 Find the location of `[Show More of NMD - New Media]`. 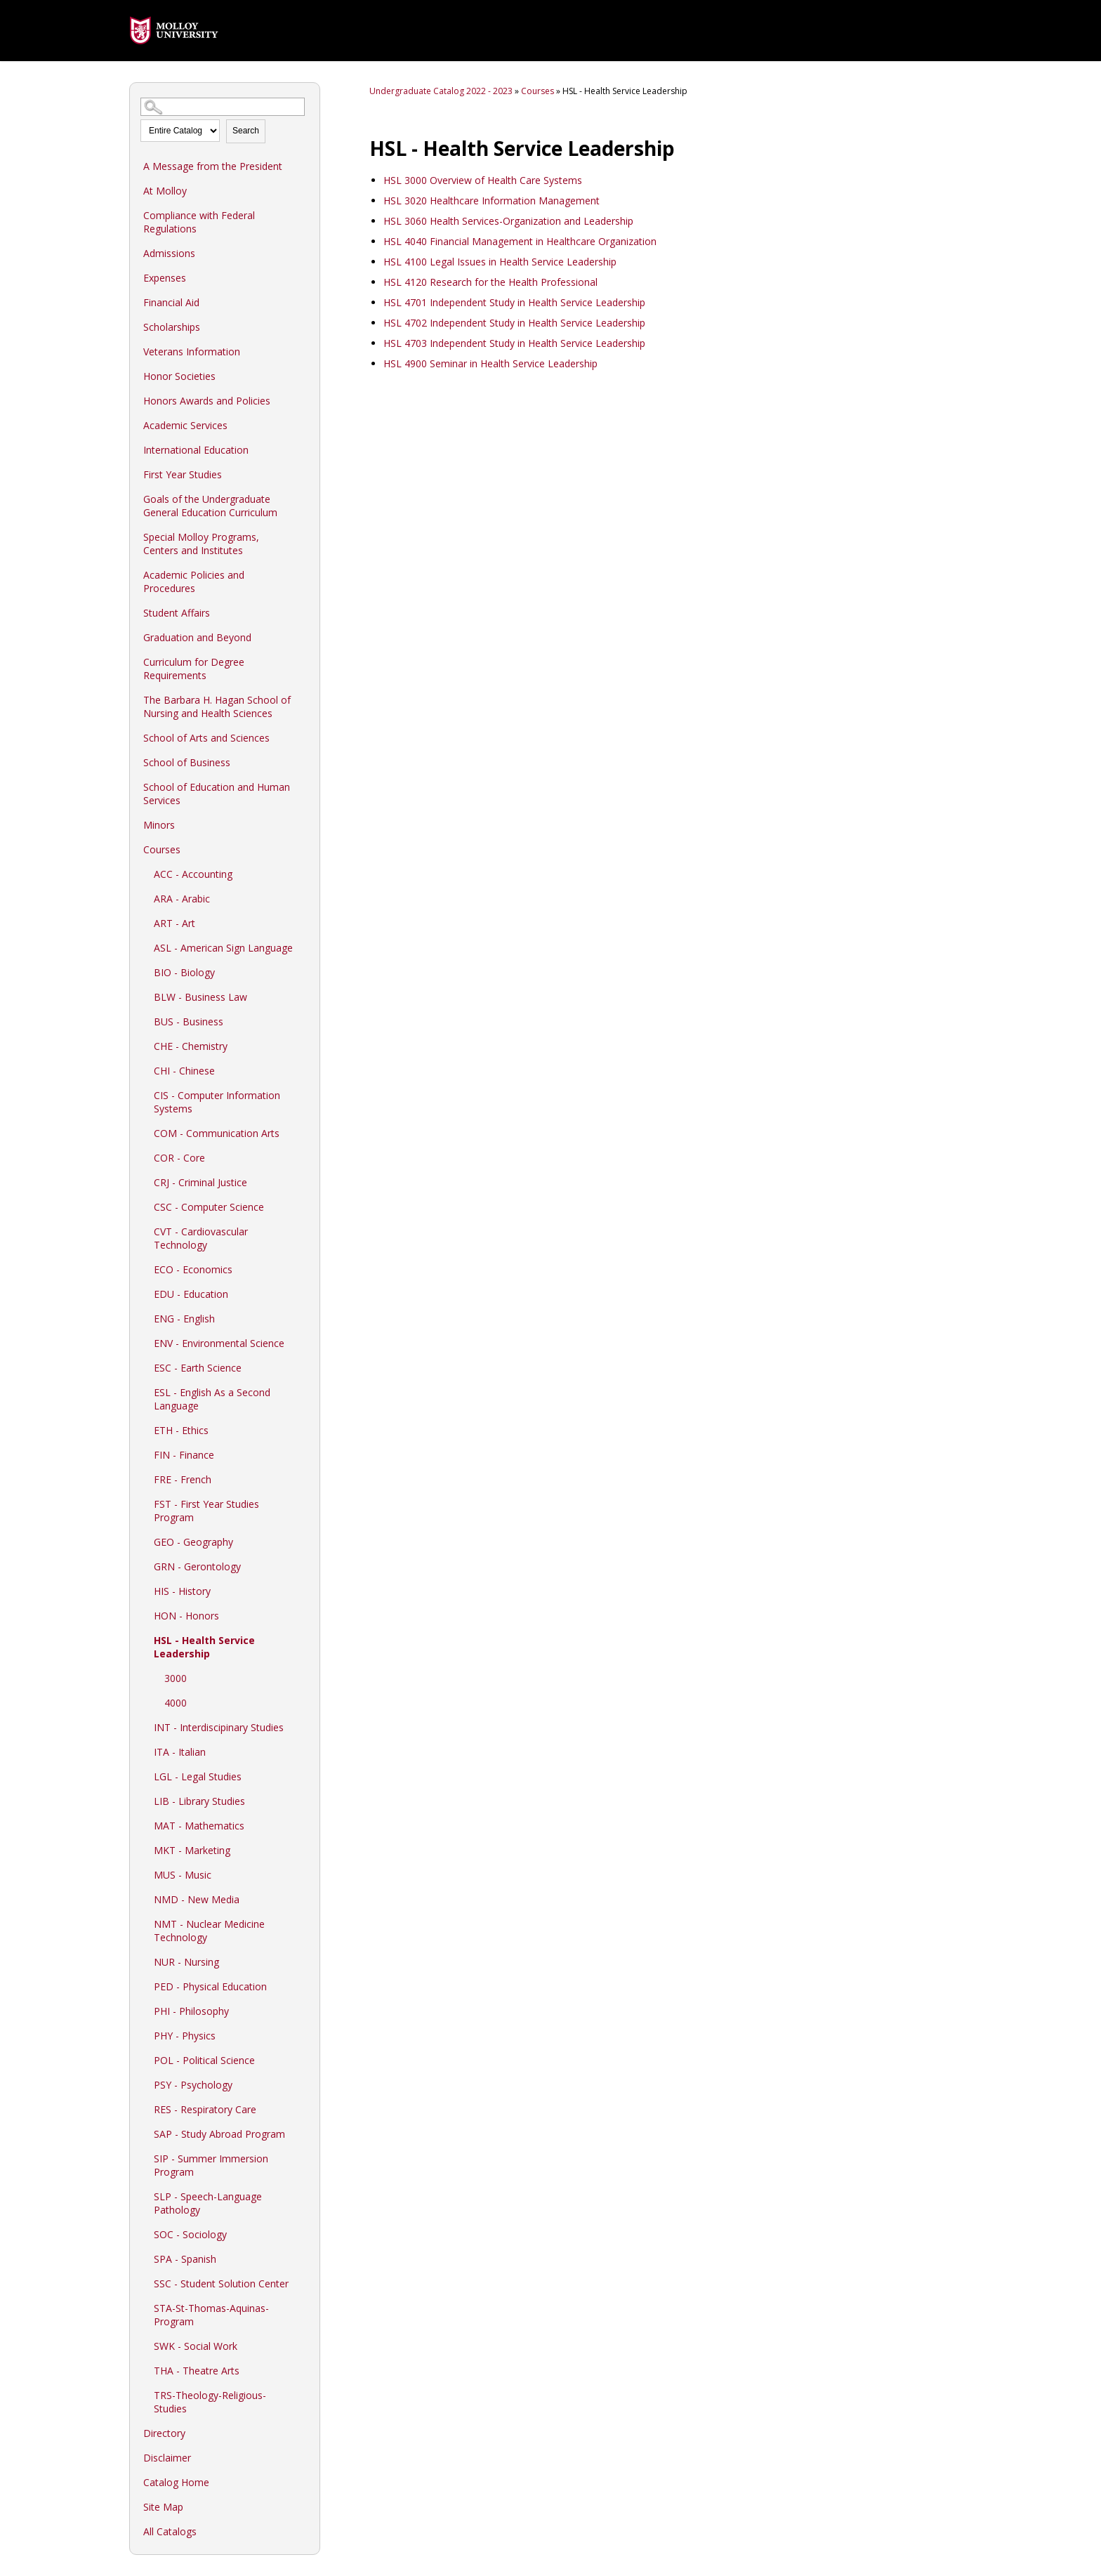

[Show More of NMD - New Media] is located at coordinates (302, 1899).